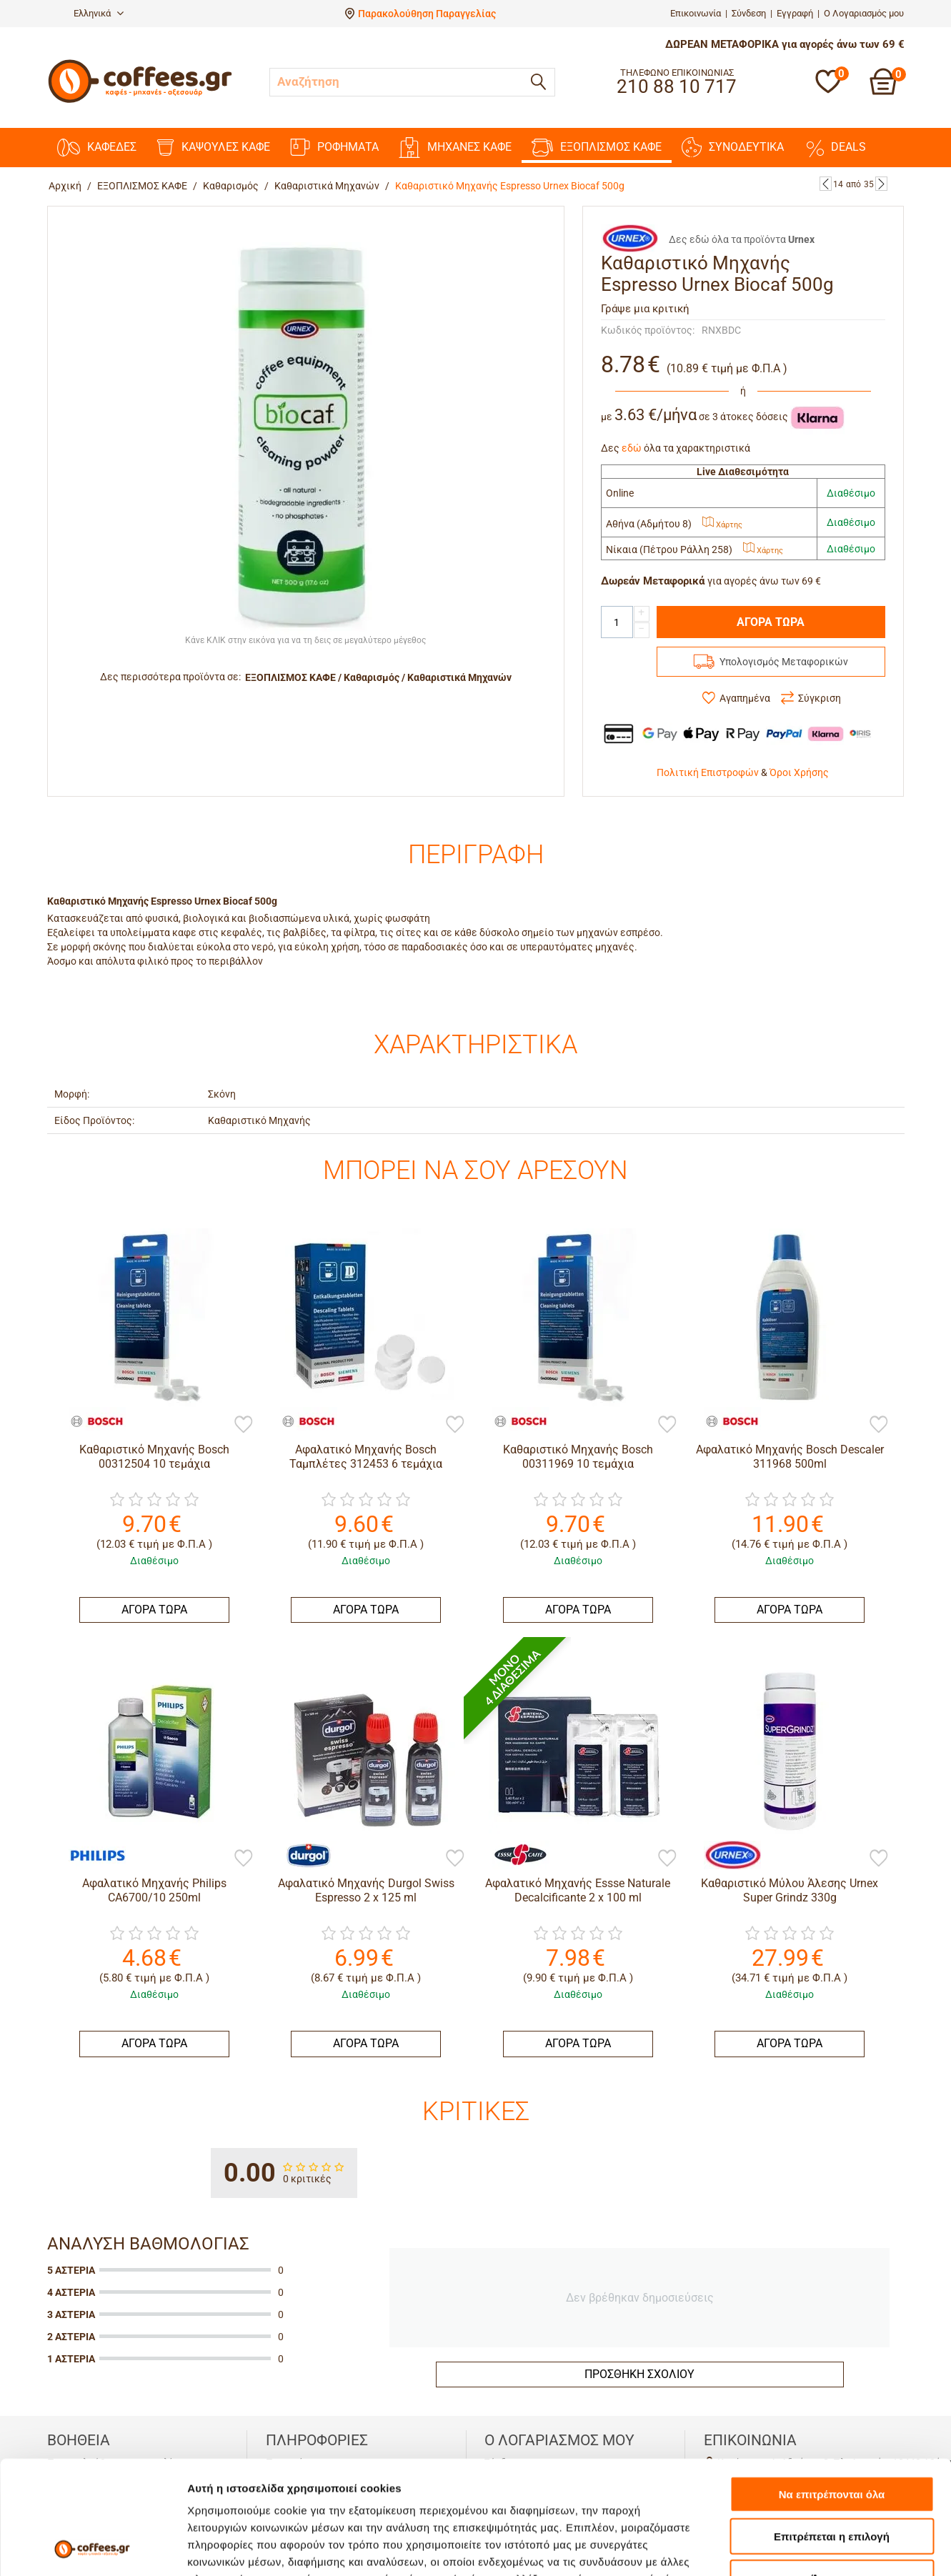 Image resolution: width=951 pixels, height=2576 pixels. What do you see at coordinates (427, 13) in the screenshot?
I see `Παρακολούθηση Παραγγελίας` at bounding box center [427, 13].